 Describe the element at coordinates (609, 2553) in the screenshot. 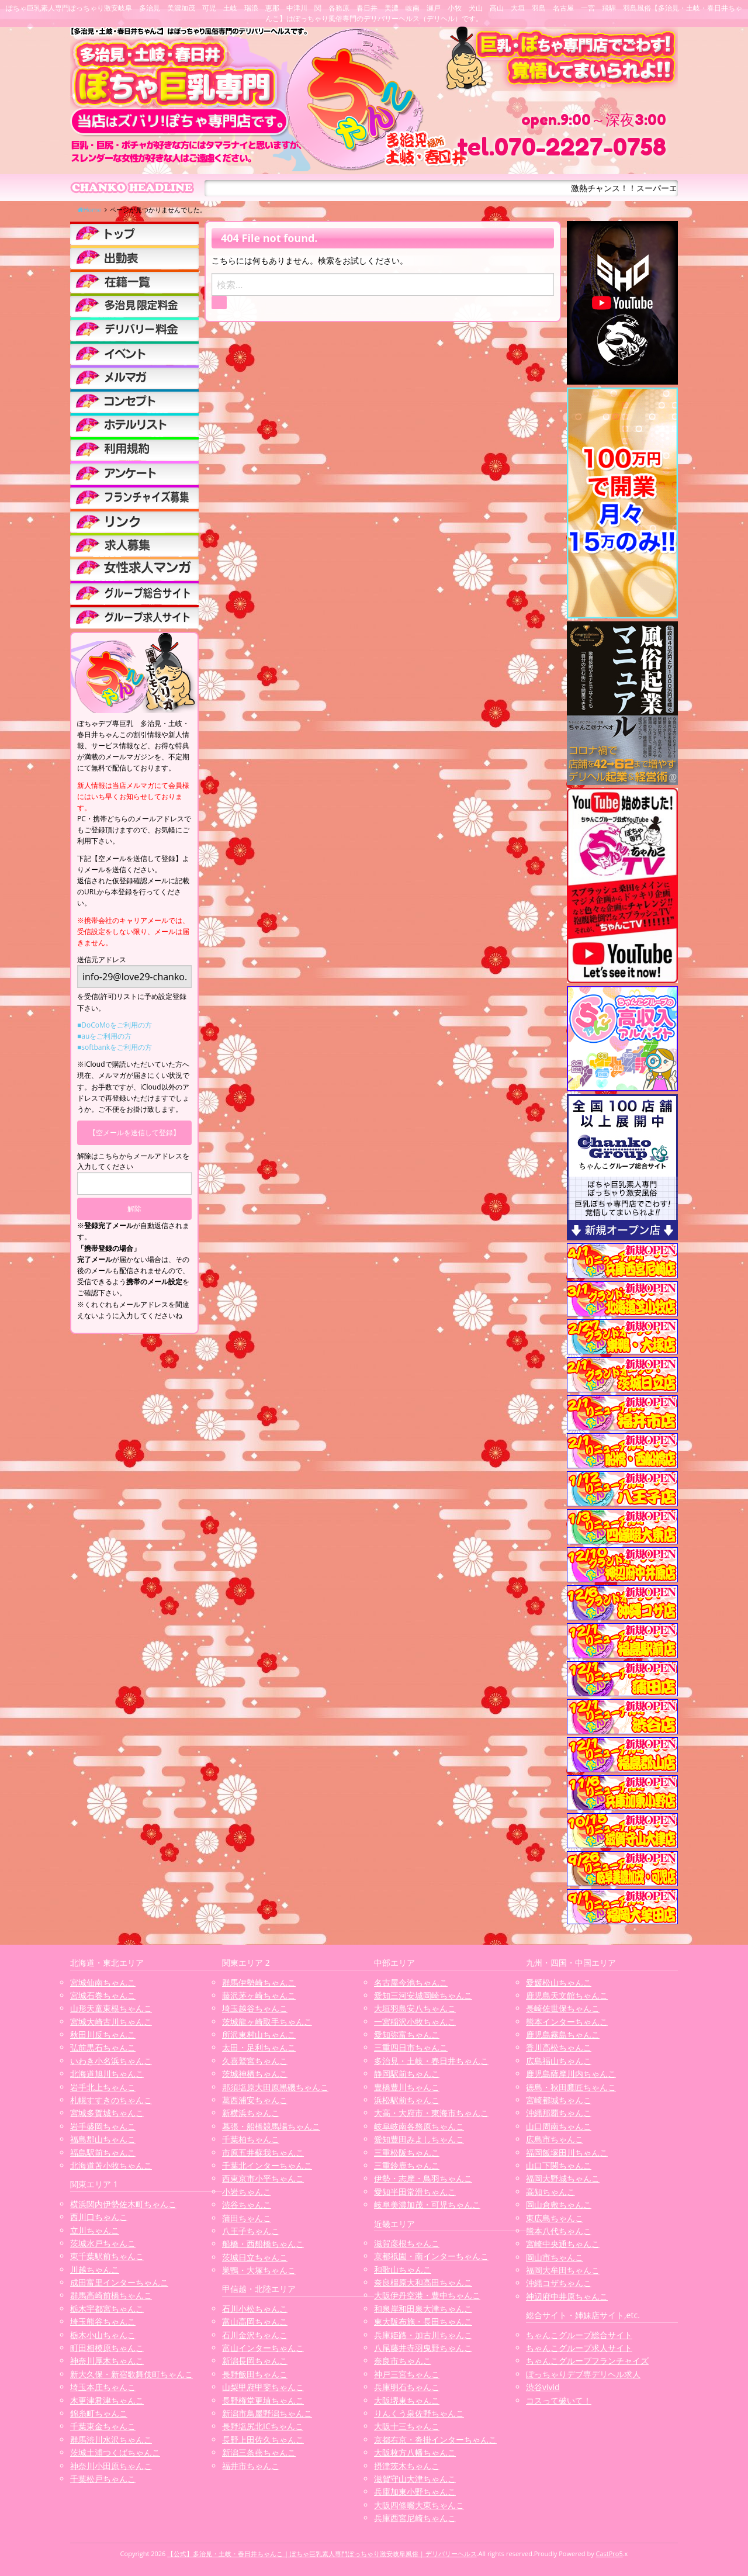

I see `CastPro5` at that location.